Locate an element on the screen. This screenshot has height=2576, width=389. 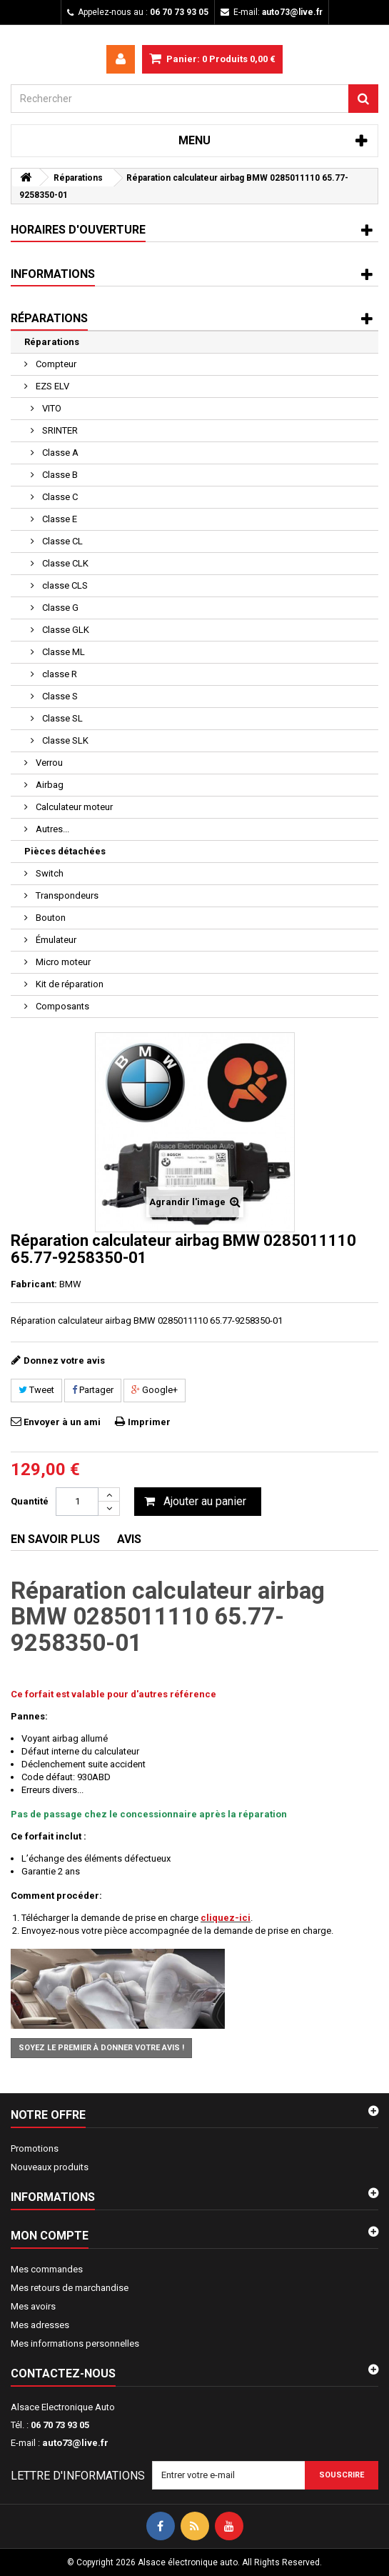
Mes commandes is located at coordinates (47, 2269).